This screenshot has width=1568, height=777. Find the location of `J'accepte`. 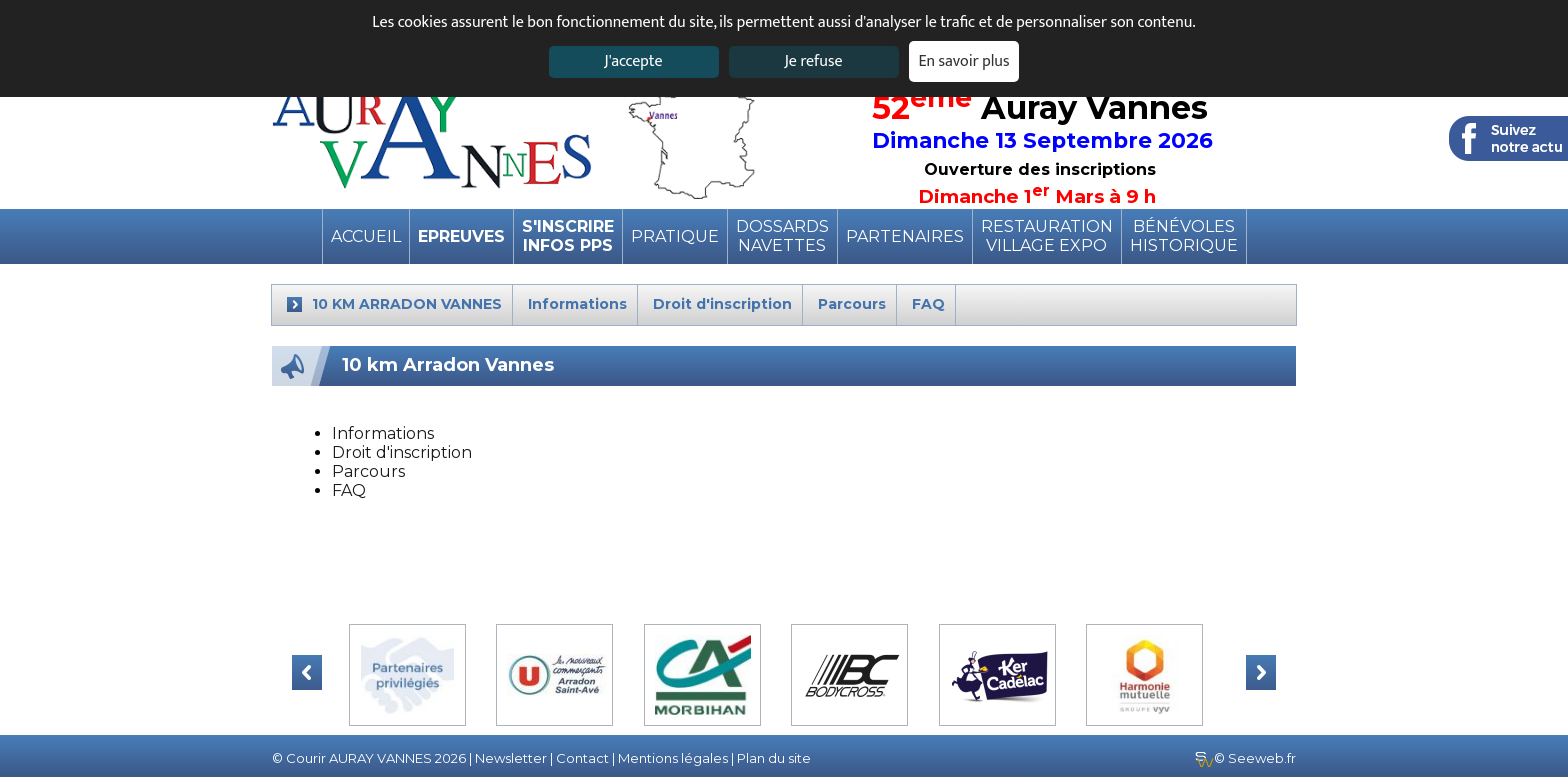

J'accepte is located at coordinates (633, 61).